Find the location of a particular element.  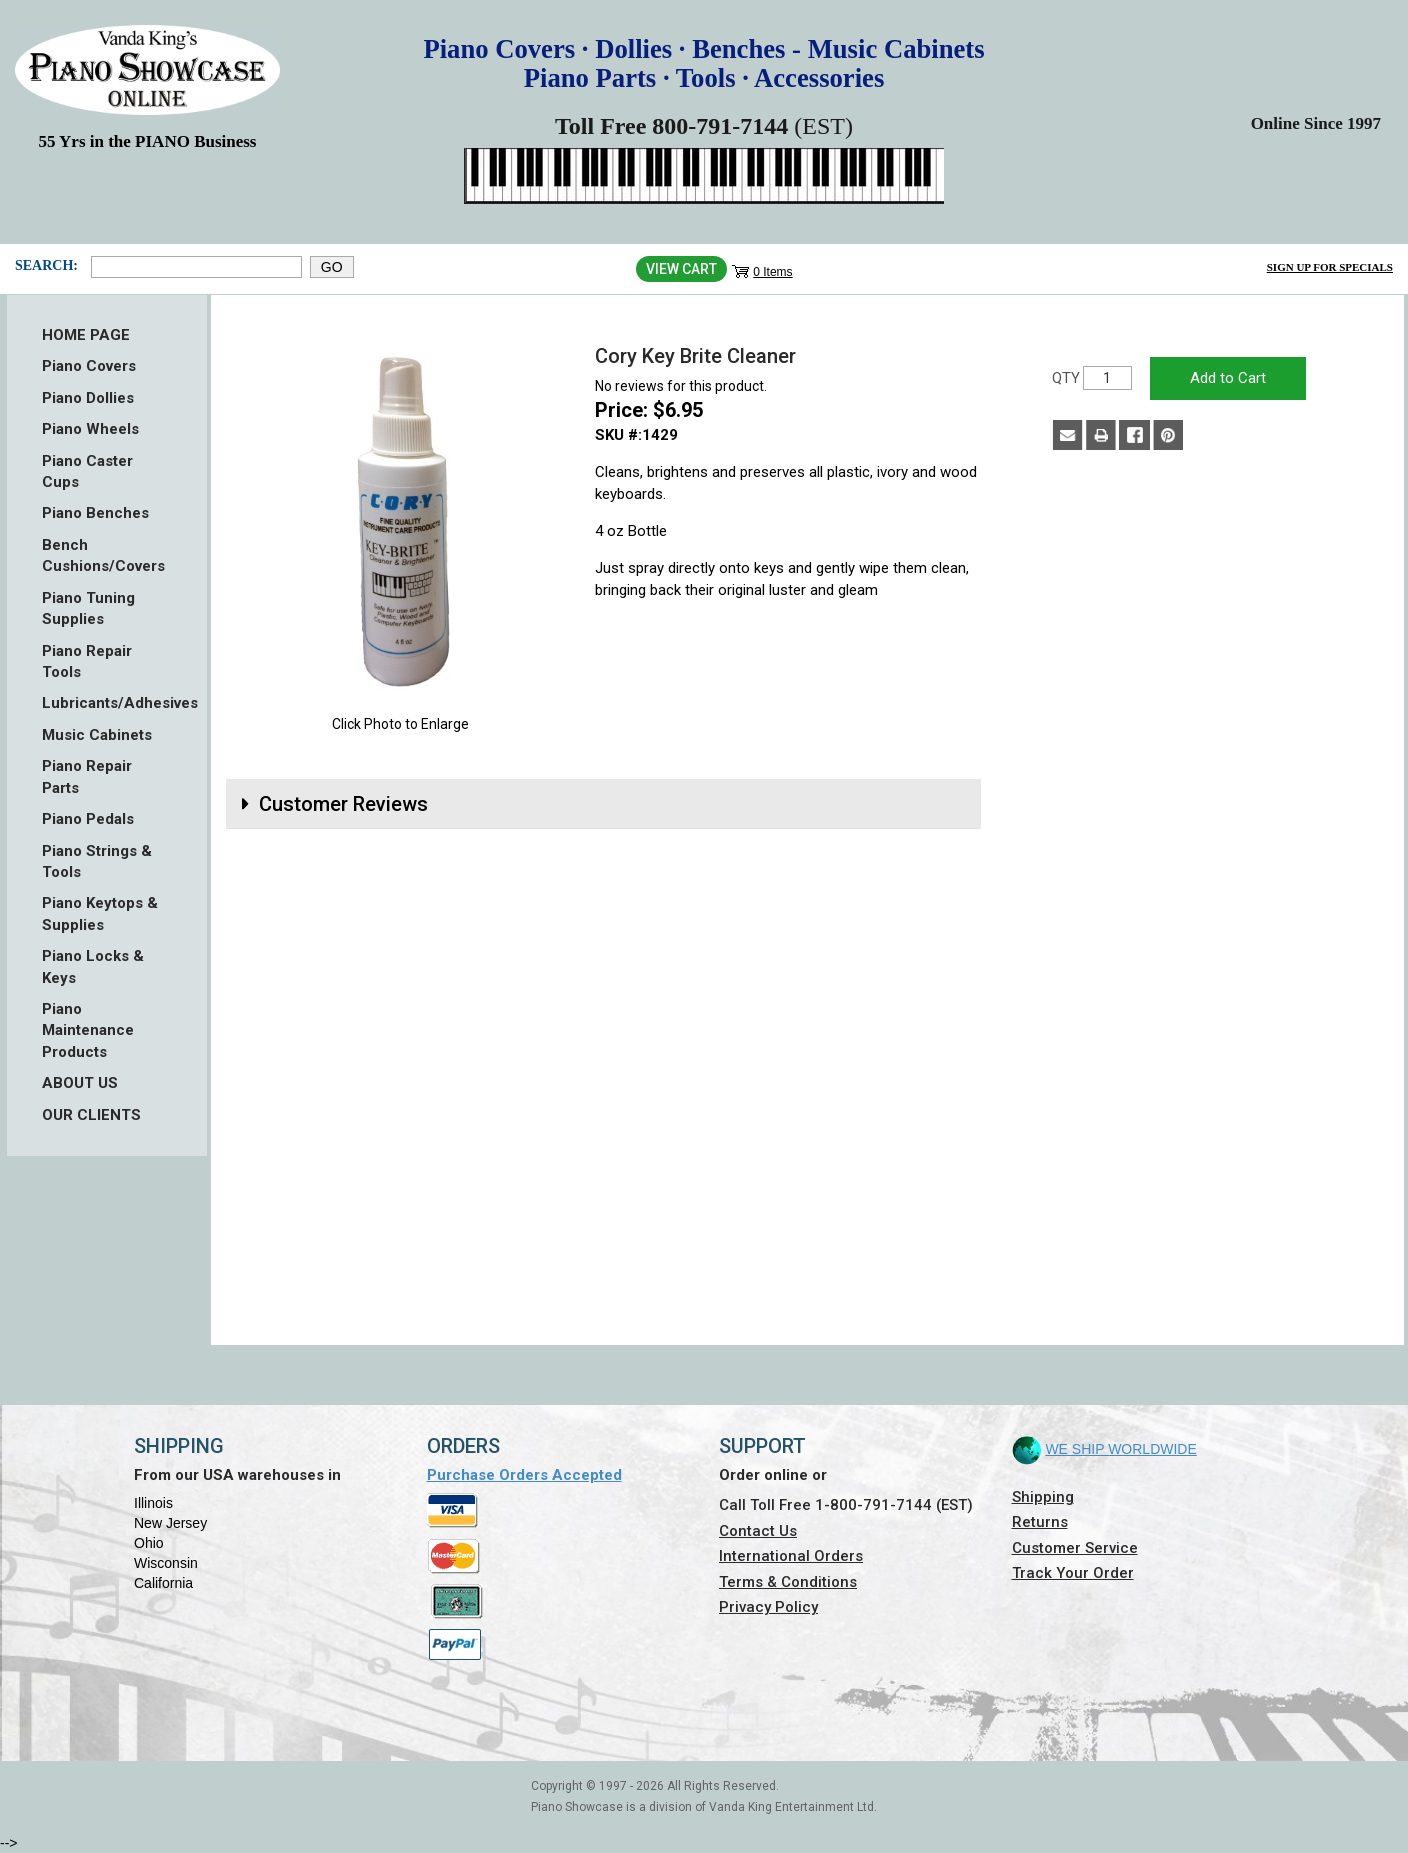

Piano Wheels is located at coordinates (90, 429).